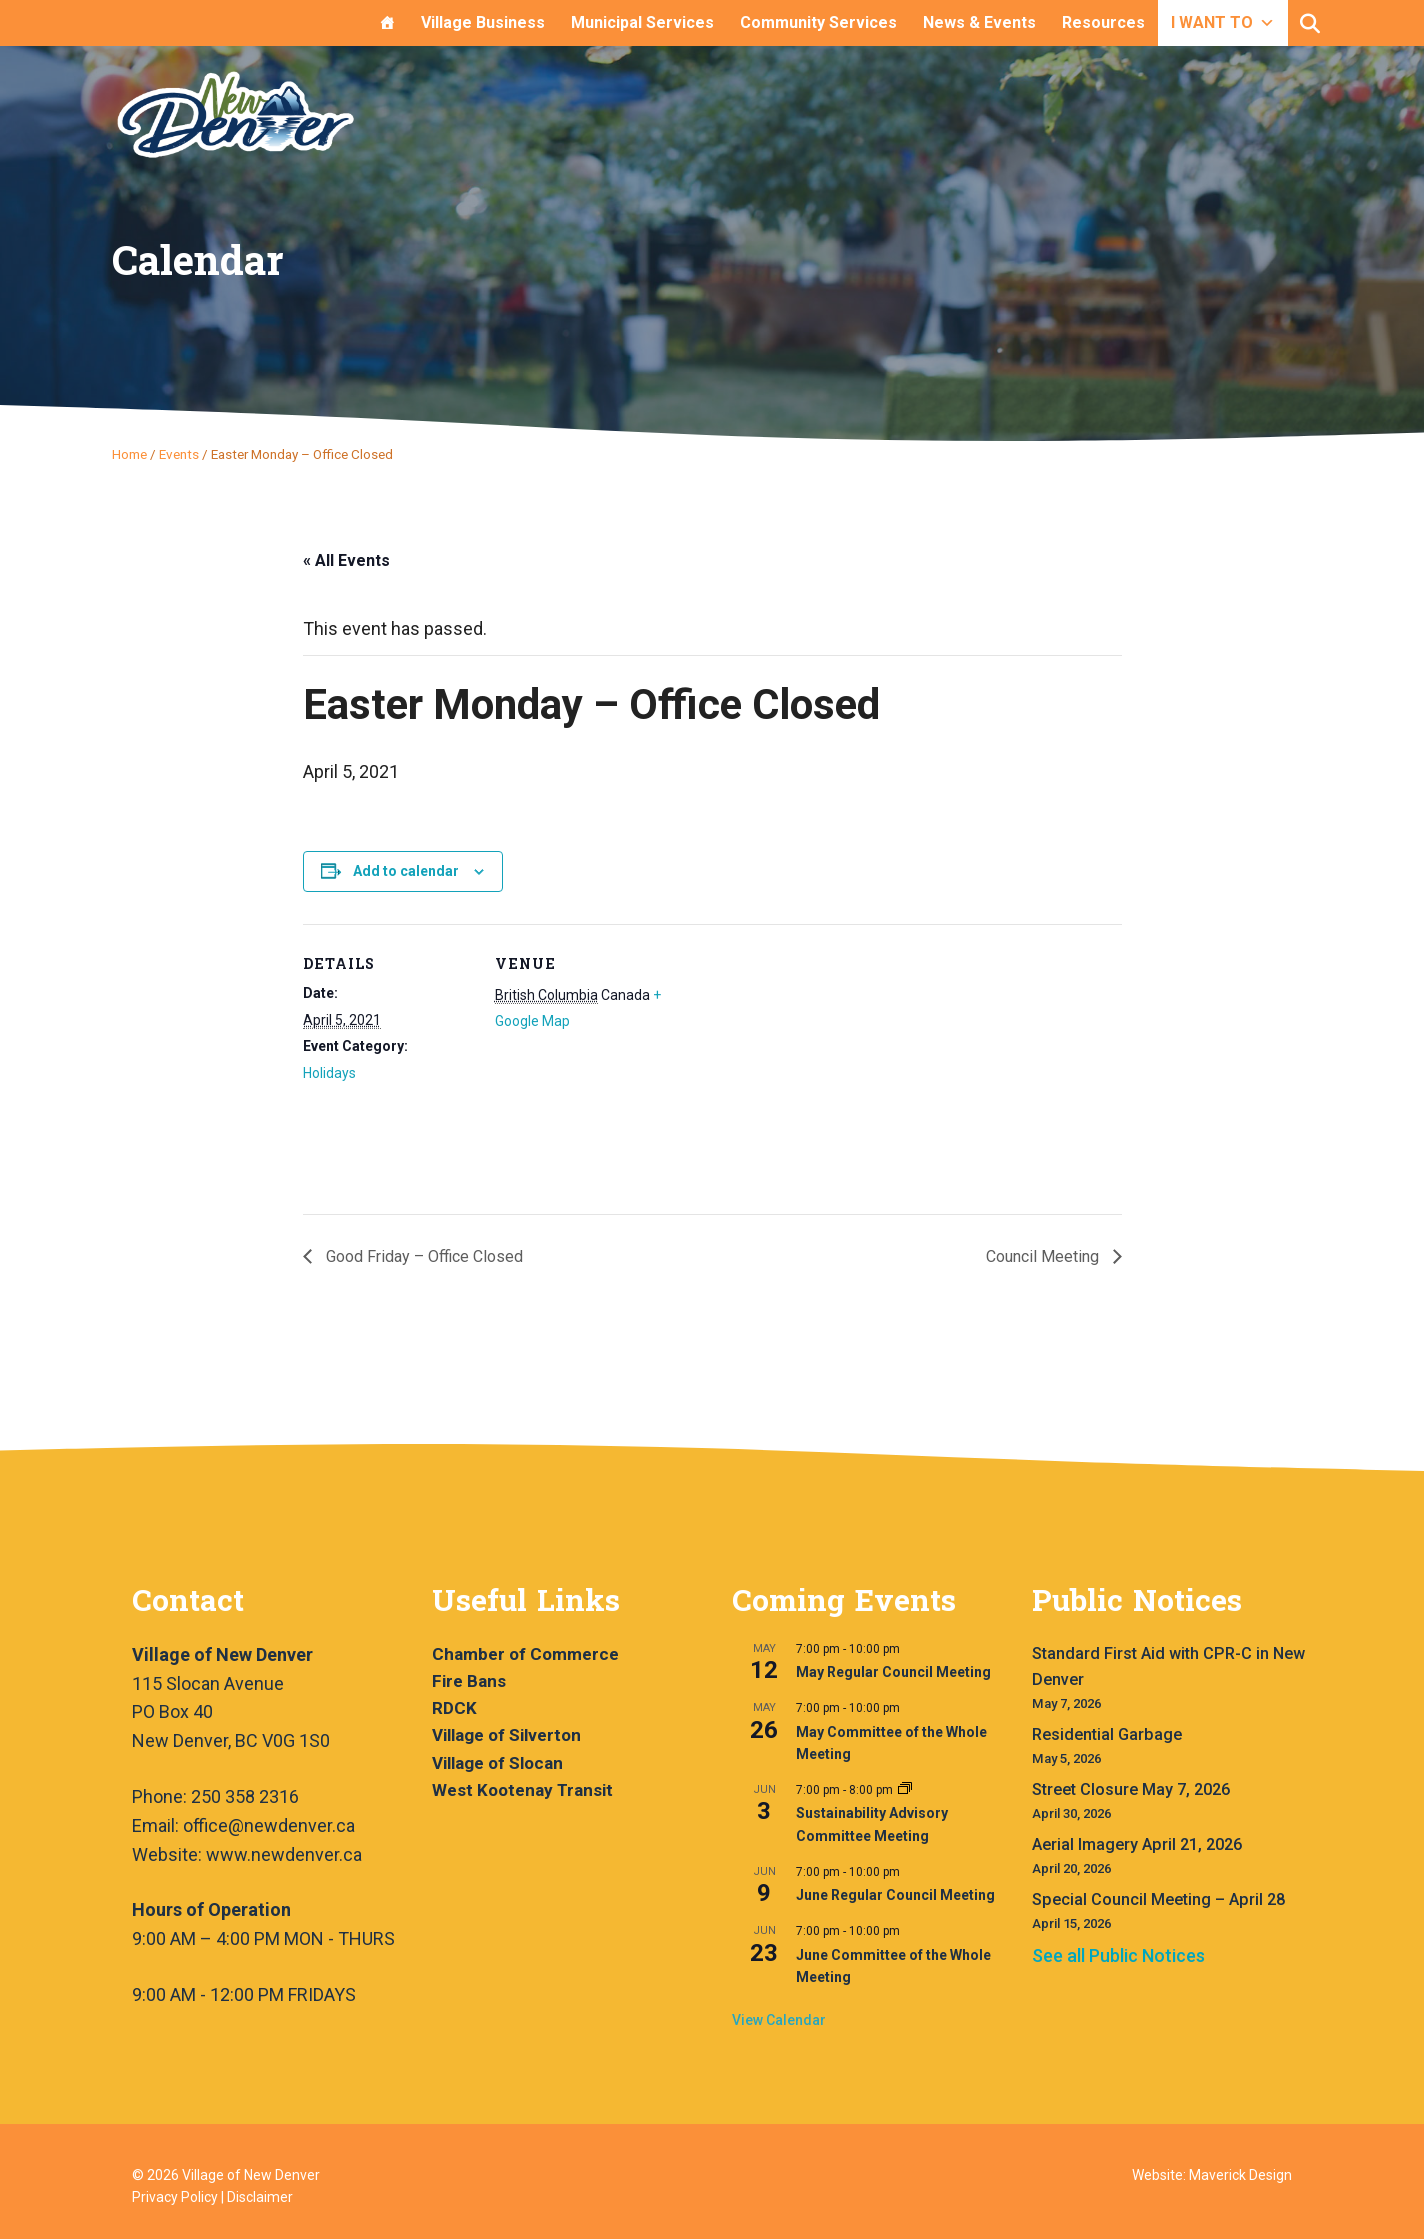 The image size is (1424, 2239). I want to click on News & Events, so click(979, 22).